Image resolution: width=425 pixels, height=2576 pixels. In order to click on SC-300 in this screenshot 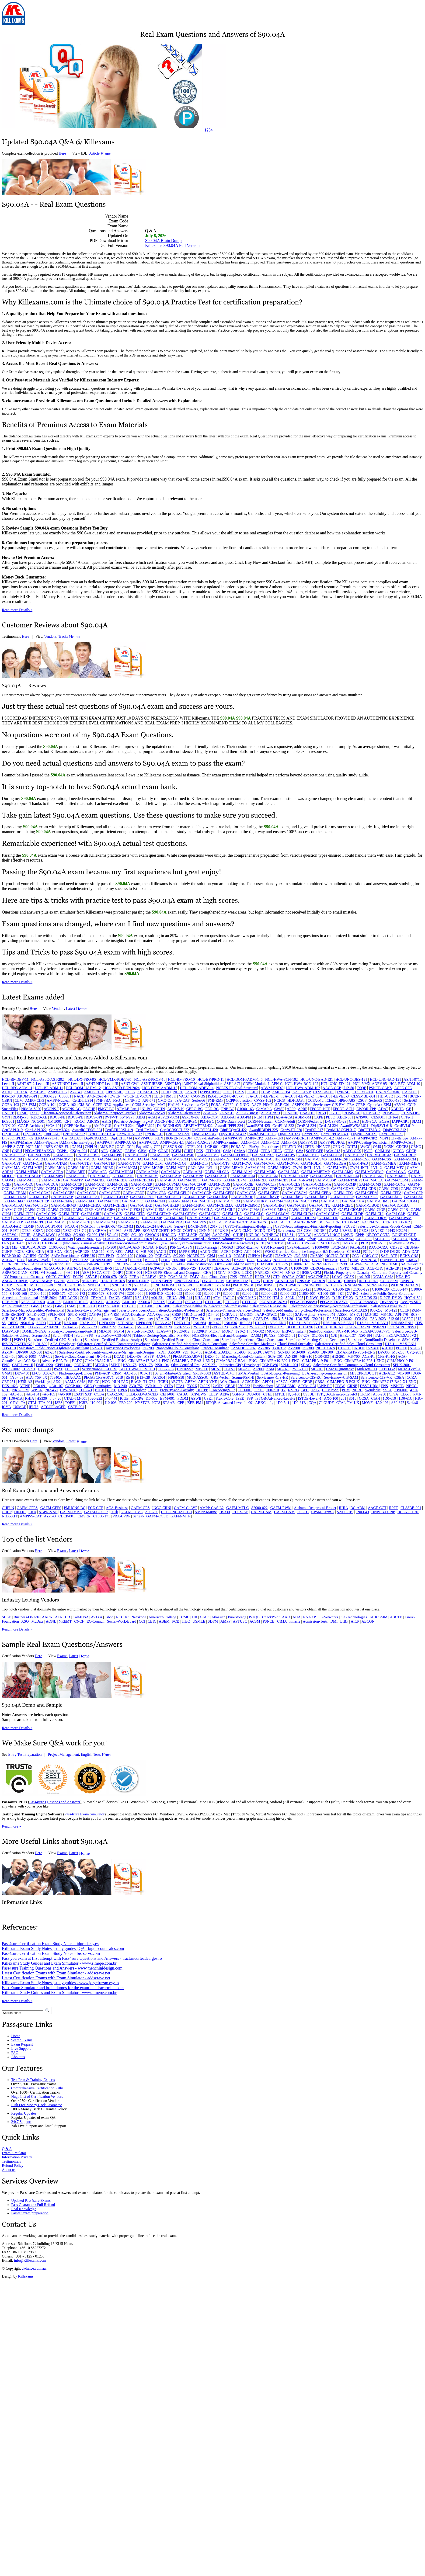, I will do `click(110, 1247)`.